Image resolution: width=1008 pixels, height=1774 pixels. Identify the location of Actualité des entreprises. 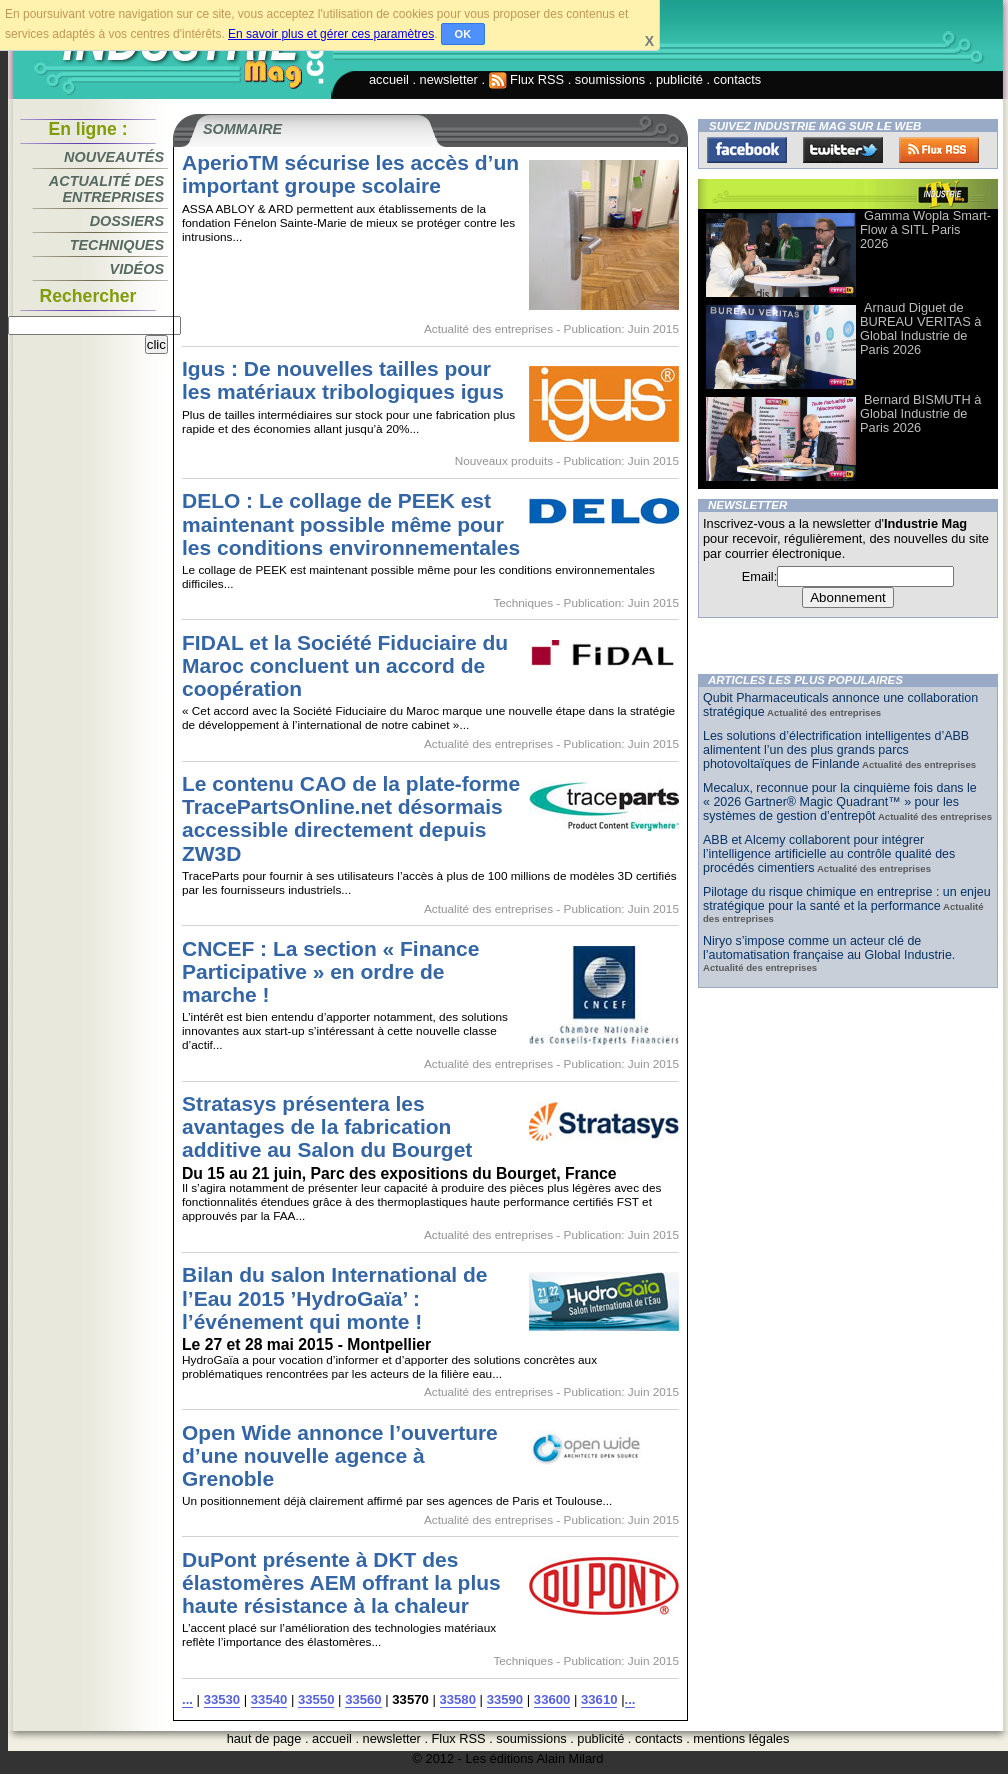
(106, 189).